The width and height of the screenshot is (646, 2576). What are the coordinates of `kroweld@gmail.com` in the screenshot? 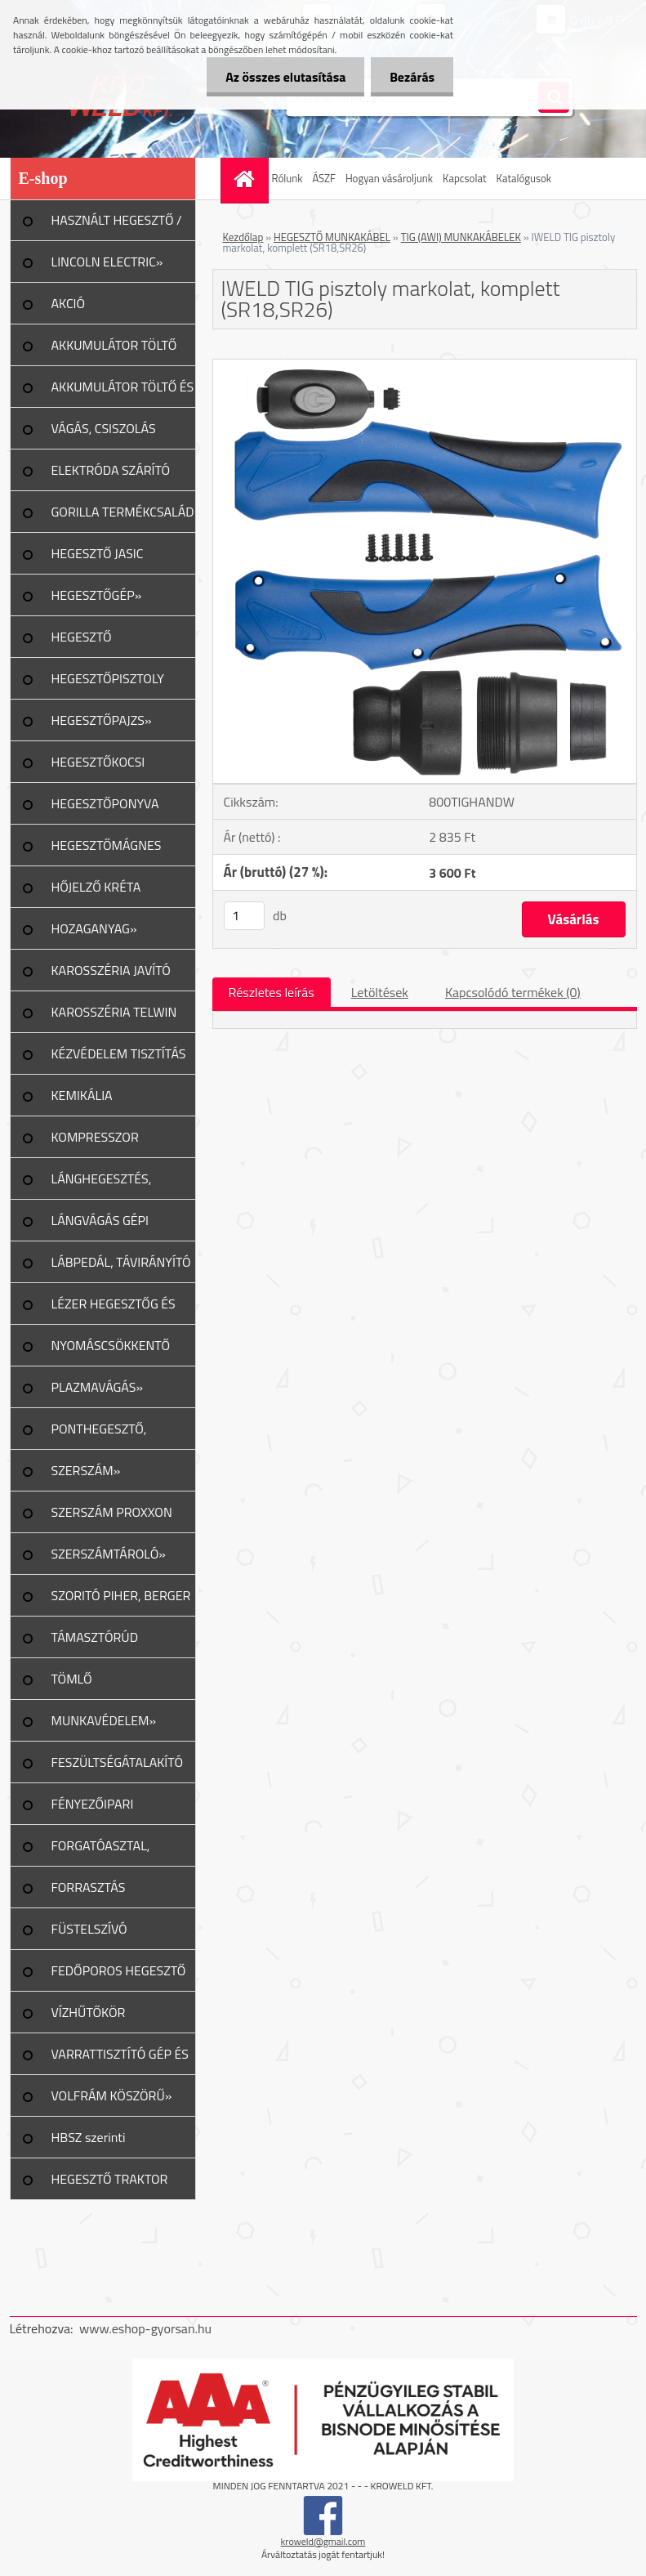 It's located at (323, 2541).